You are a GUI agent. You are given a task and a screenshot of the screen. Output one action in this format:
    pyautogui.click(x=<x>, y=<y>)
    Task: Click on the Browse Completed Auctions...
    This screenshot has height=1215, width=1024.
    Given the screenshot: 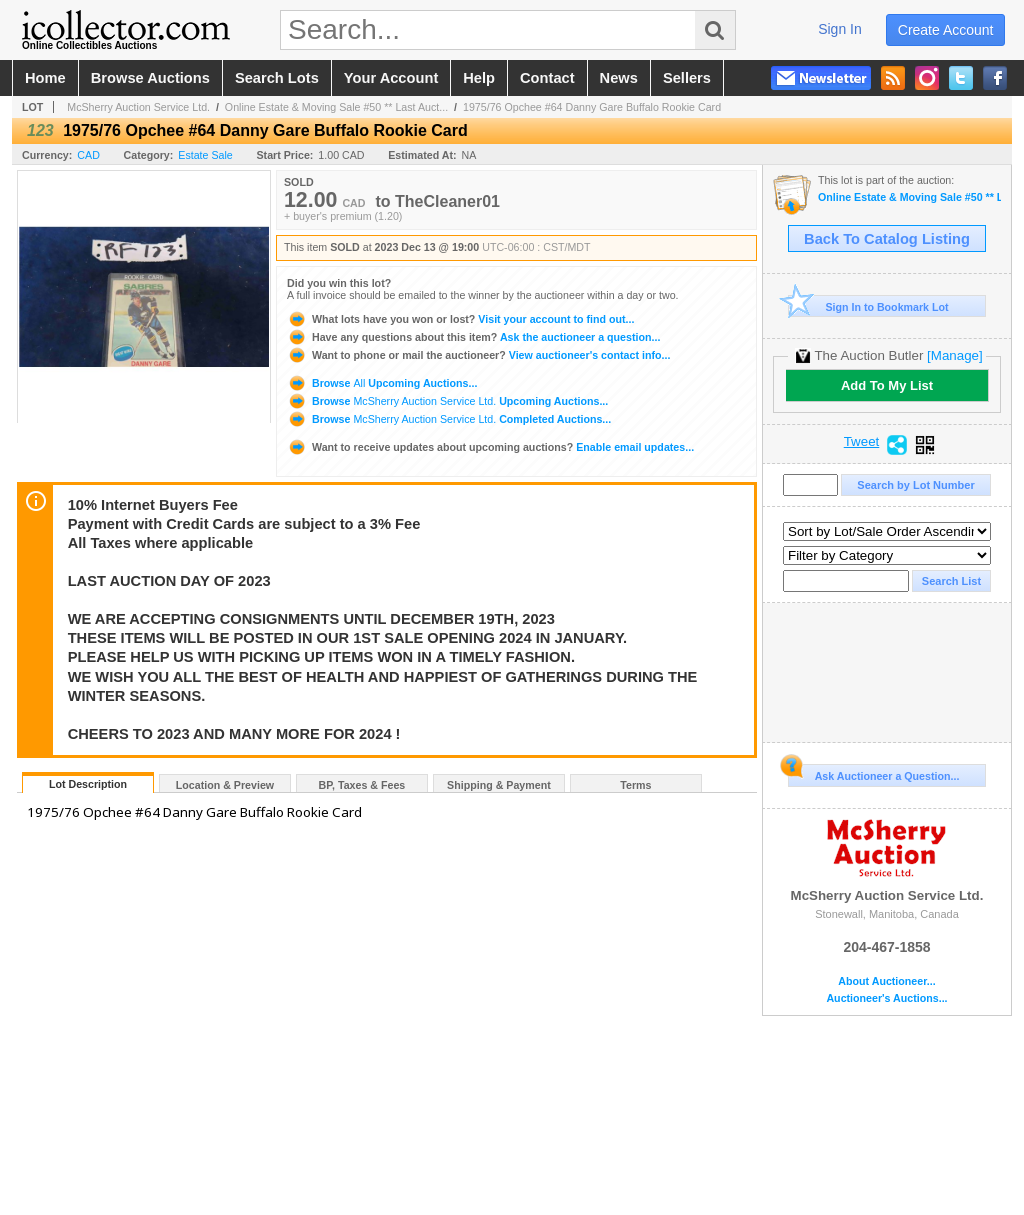 What is the action you would take?
    pyautogui.click(x=449, y=419)
    